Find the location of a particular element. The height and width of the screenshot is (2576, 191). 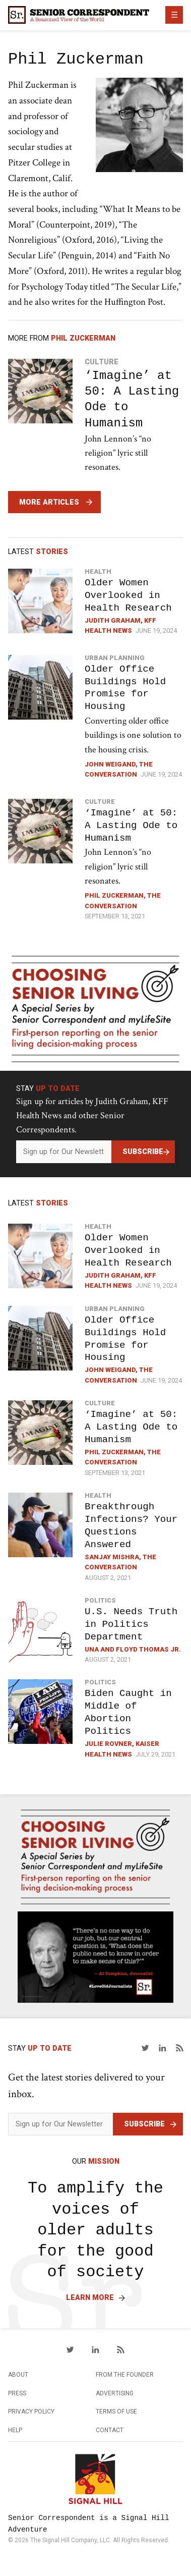

Help is located at coordinates (15, 2430).